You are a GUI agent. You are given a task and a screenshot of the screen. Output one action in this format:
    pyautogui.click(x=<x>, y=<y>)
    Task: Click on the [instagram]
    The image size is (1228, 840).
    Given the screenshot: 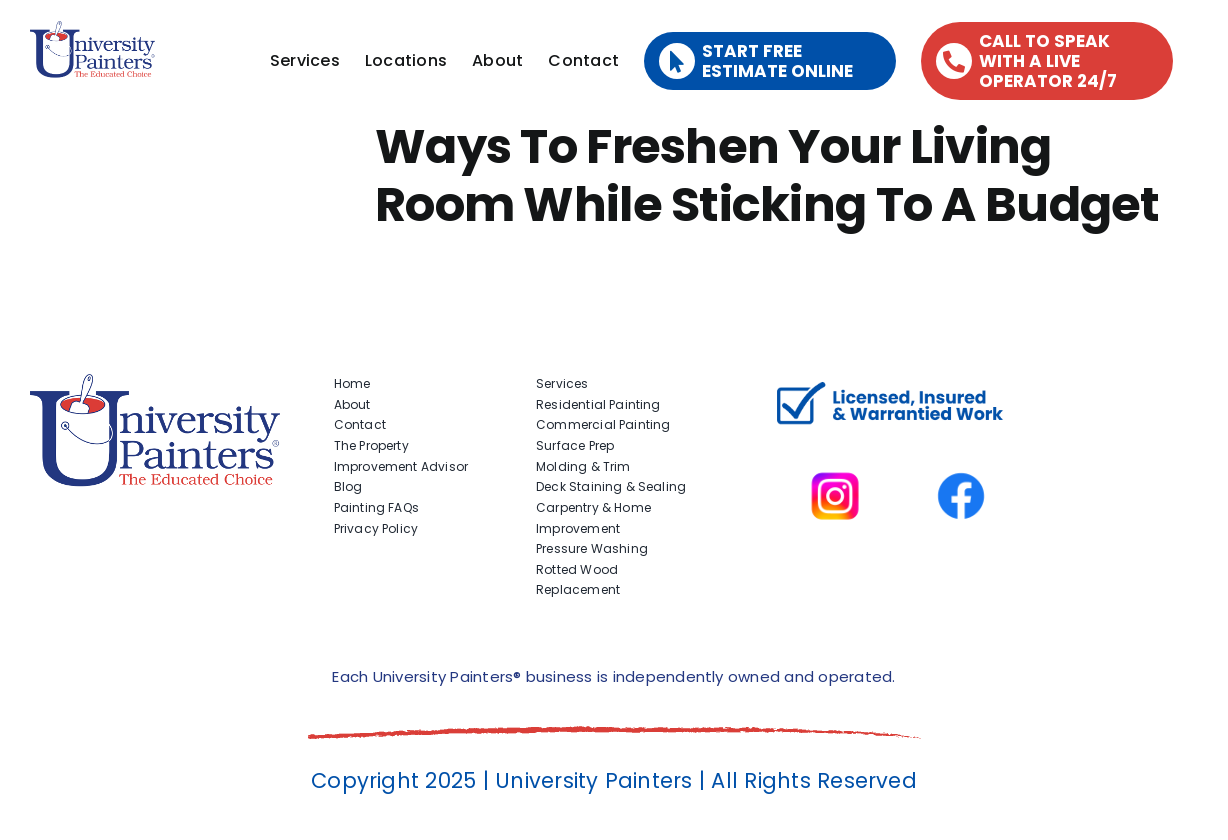 What is the action you would take?
    pyautogui.click(x=835, y=445)
    